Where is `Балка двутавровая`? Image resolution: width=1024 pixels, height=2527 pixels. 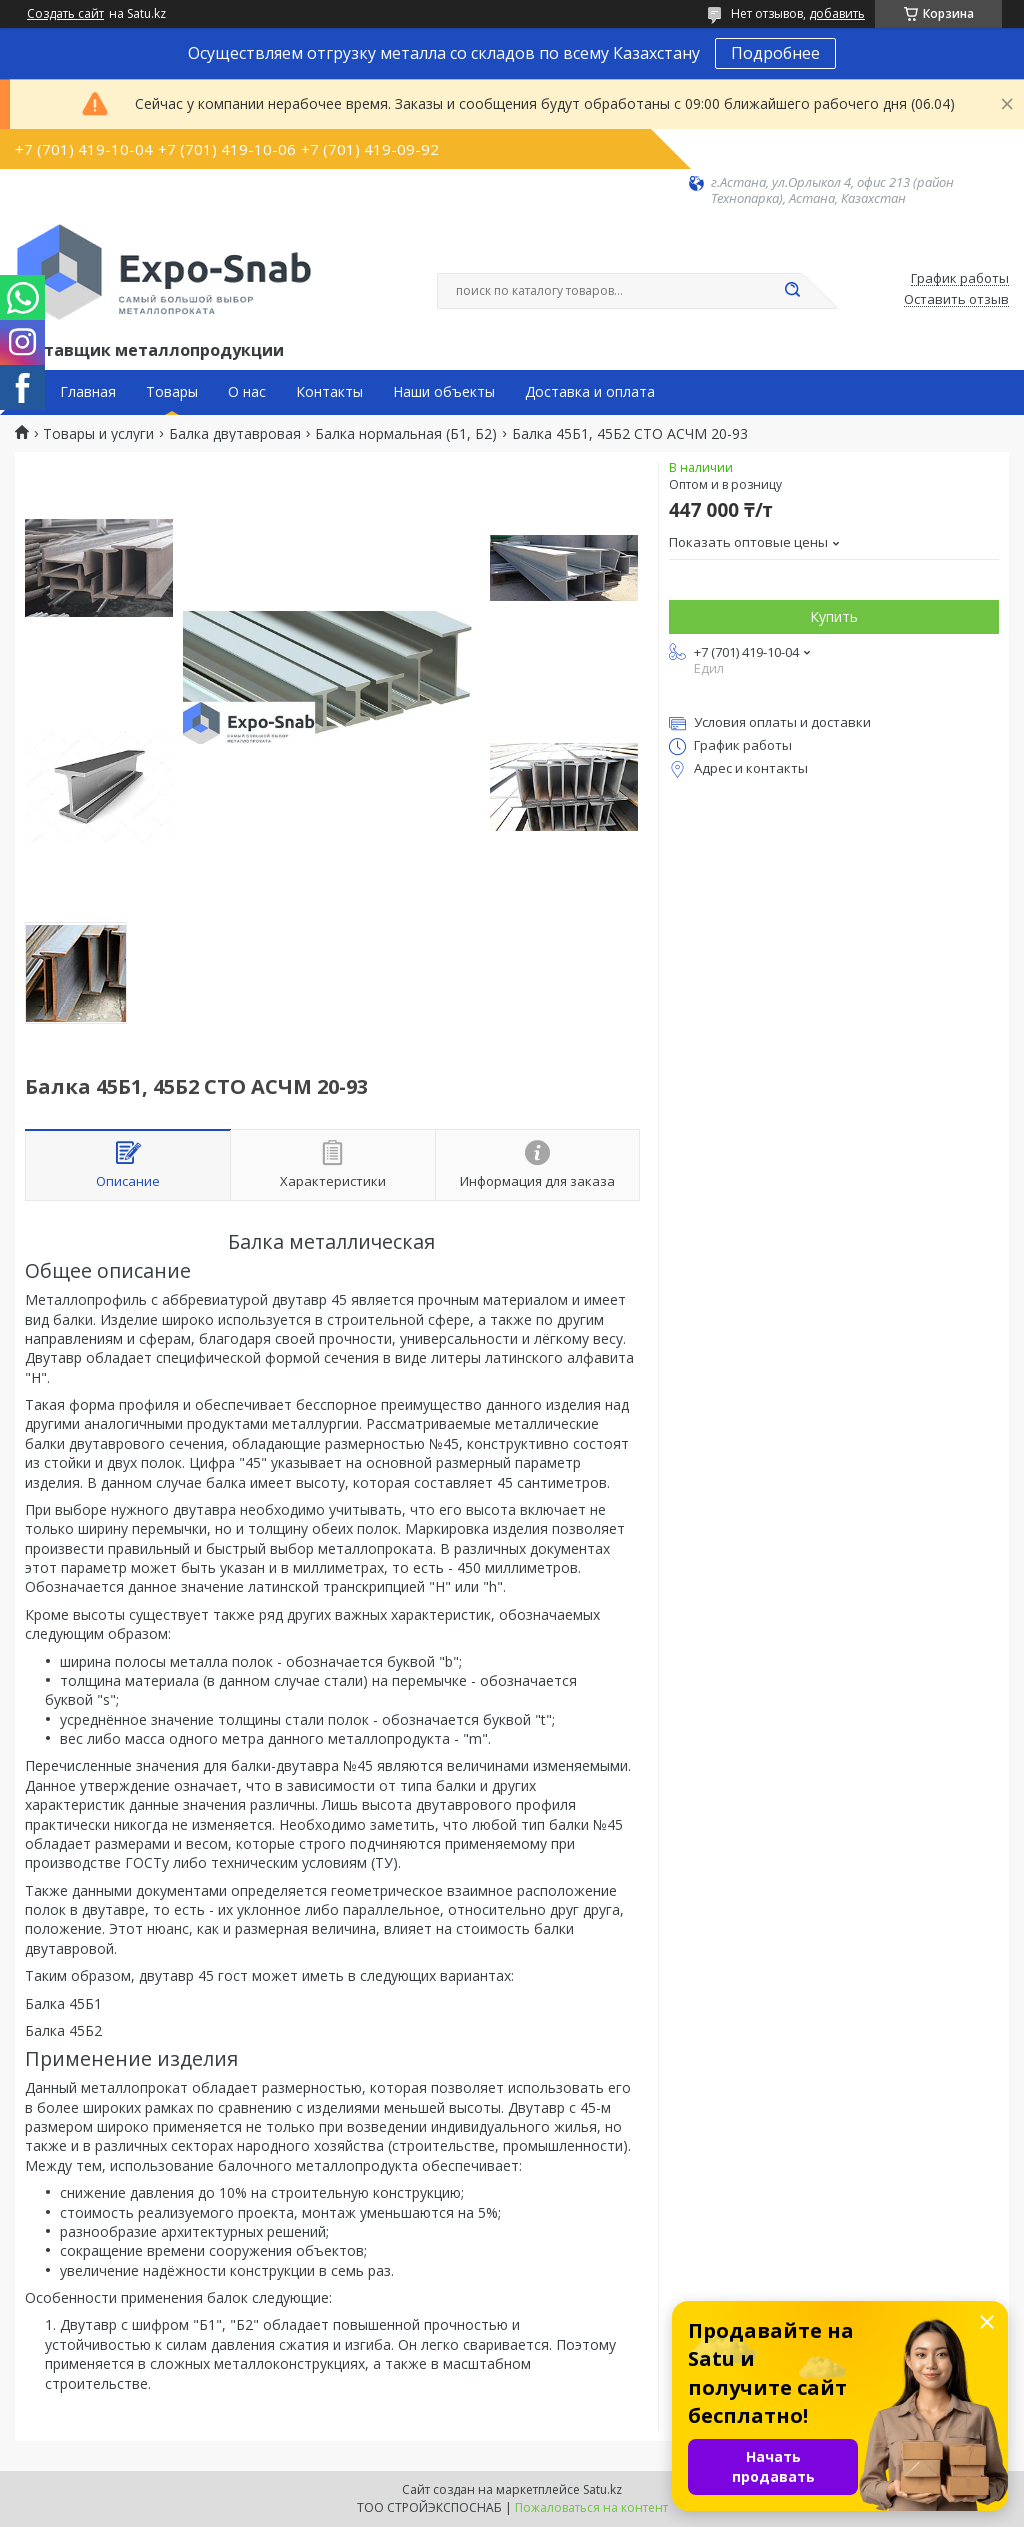
Балка двутавровая is located at coordinates (235, 434).